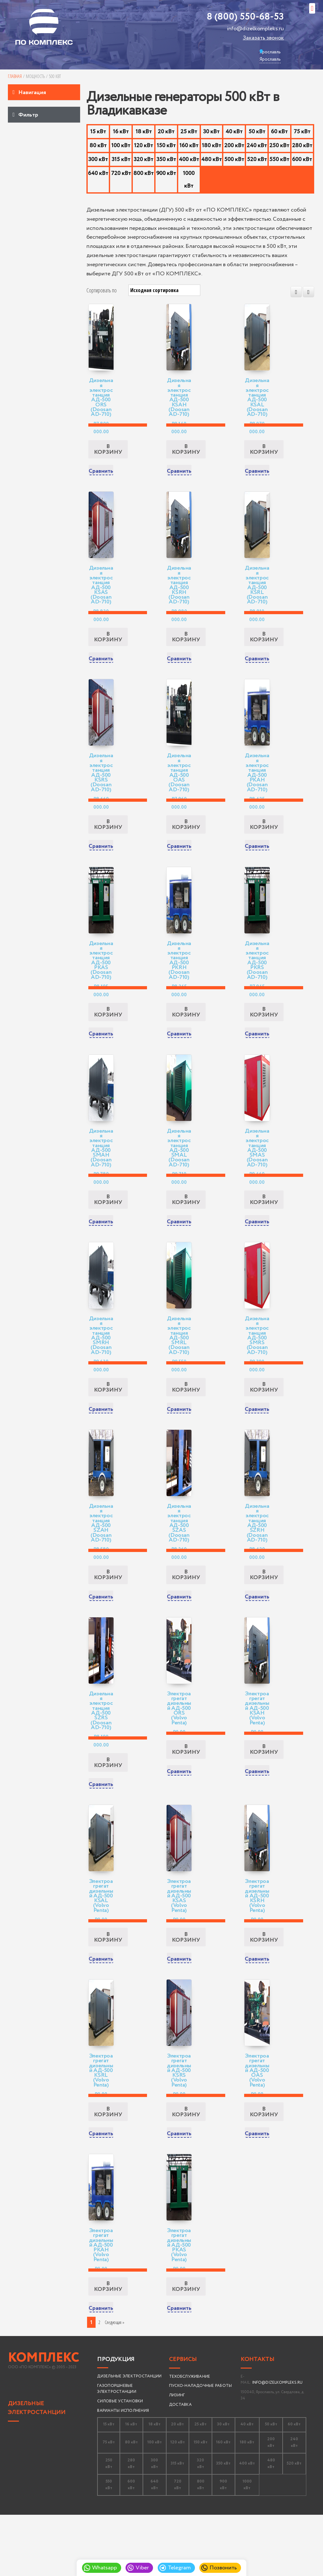 Image resolution: width=323 pixels, height=2576 pixels. What do you see at coordinates (186, 648) in the screenshot?
I see `В корзину [Добавить «Дизельная электростанция АД-500 KSRH (Doosan AD-710)» в корзину]` at bounding box center [186, 648].